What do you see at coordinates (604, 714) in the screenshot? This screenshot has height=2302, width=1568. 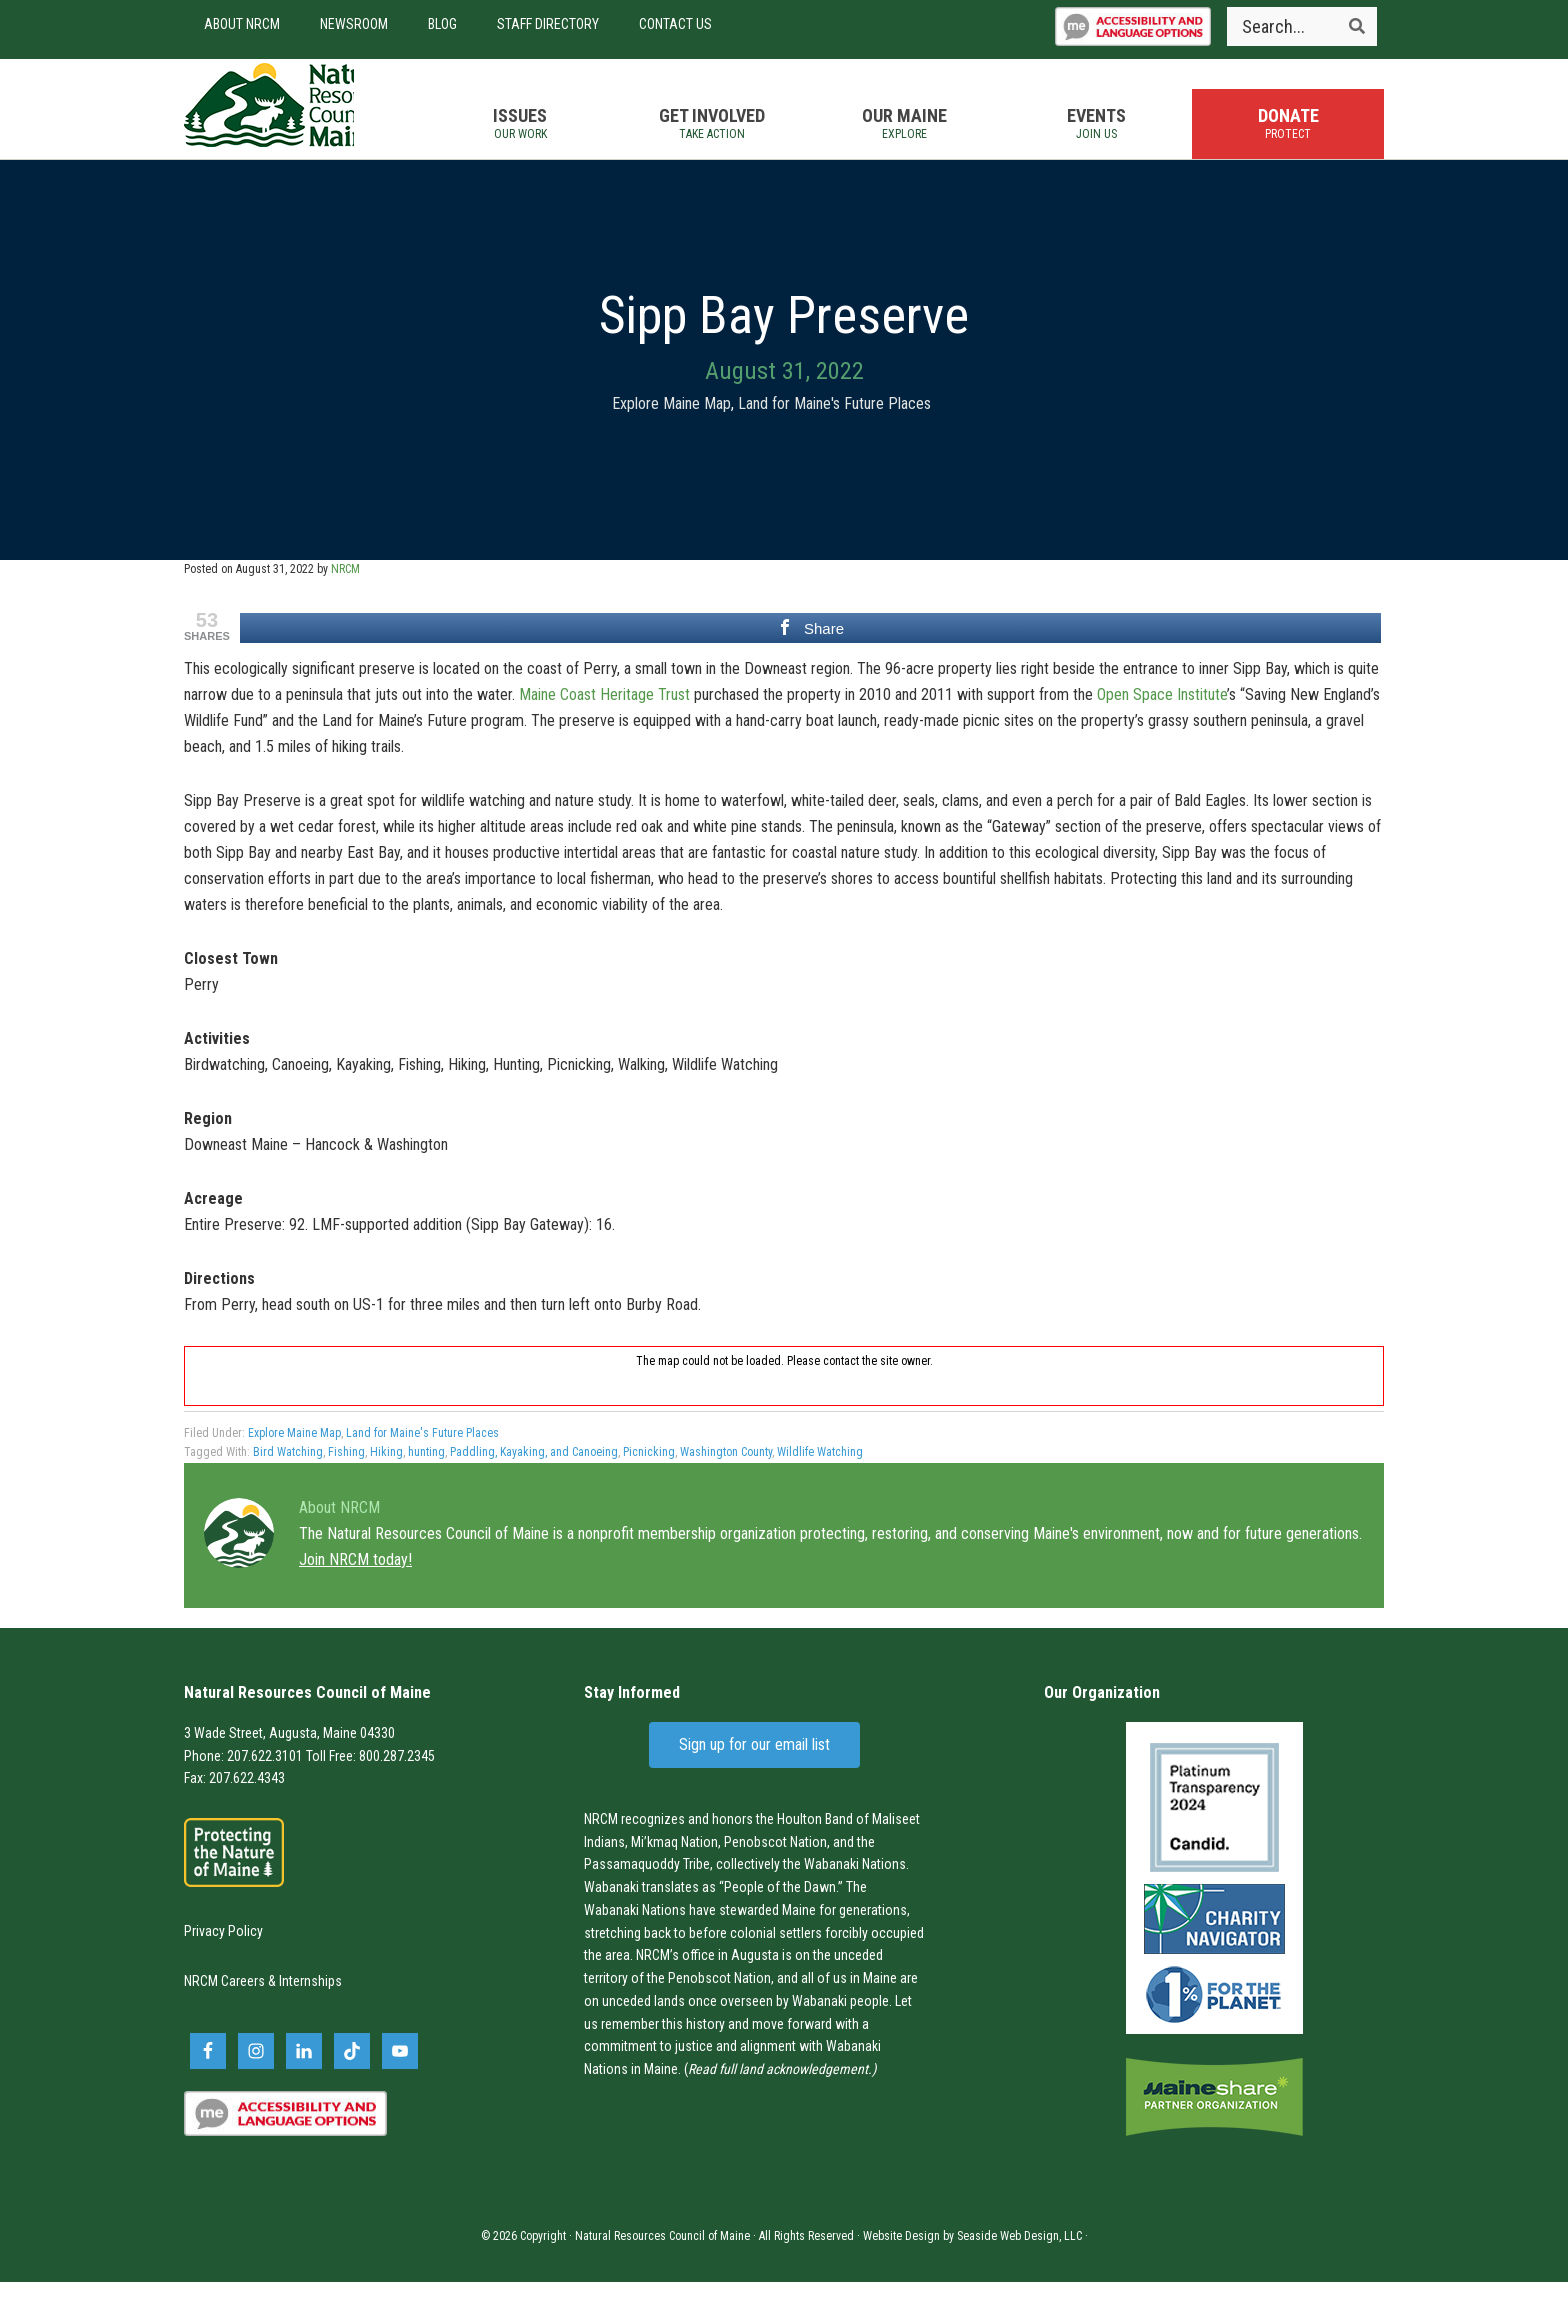 I see `Maine Coast Heritage Trust` at bounding box center [604, 714].